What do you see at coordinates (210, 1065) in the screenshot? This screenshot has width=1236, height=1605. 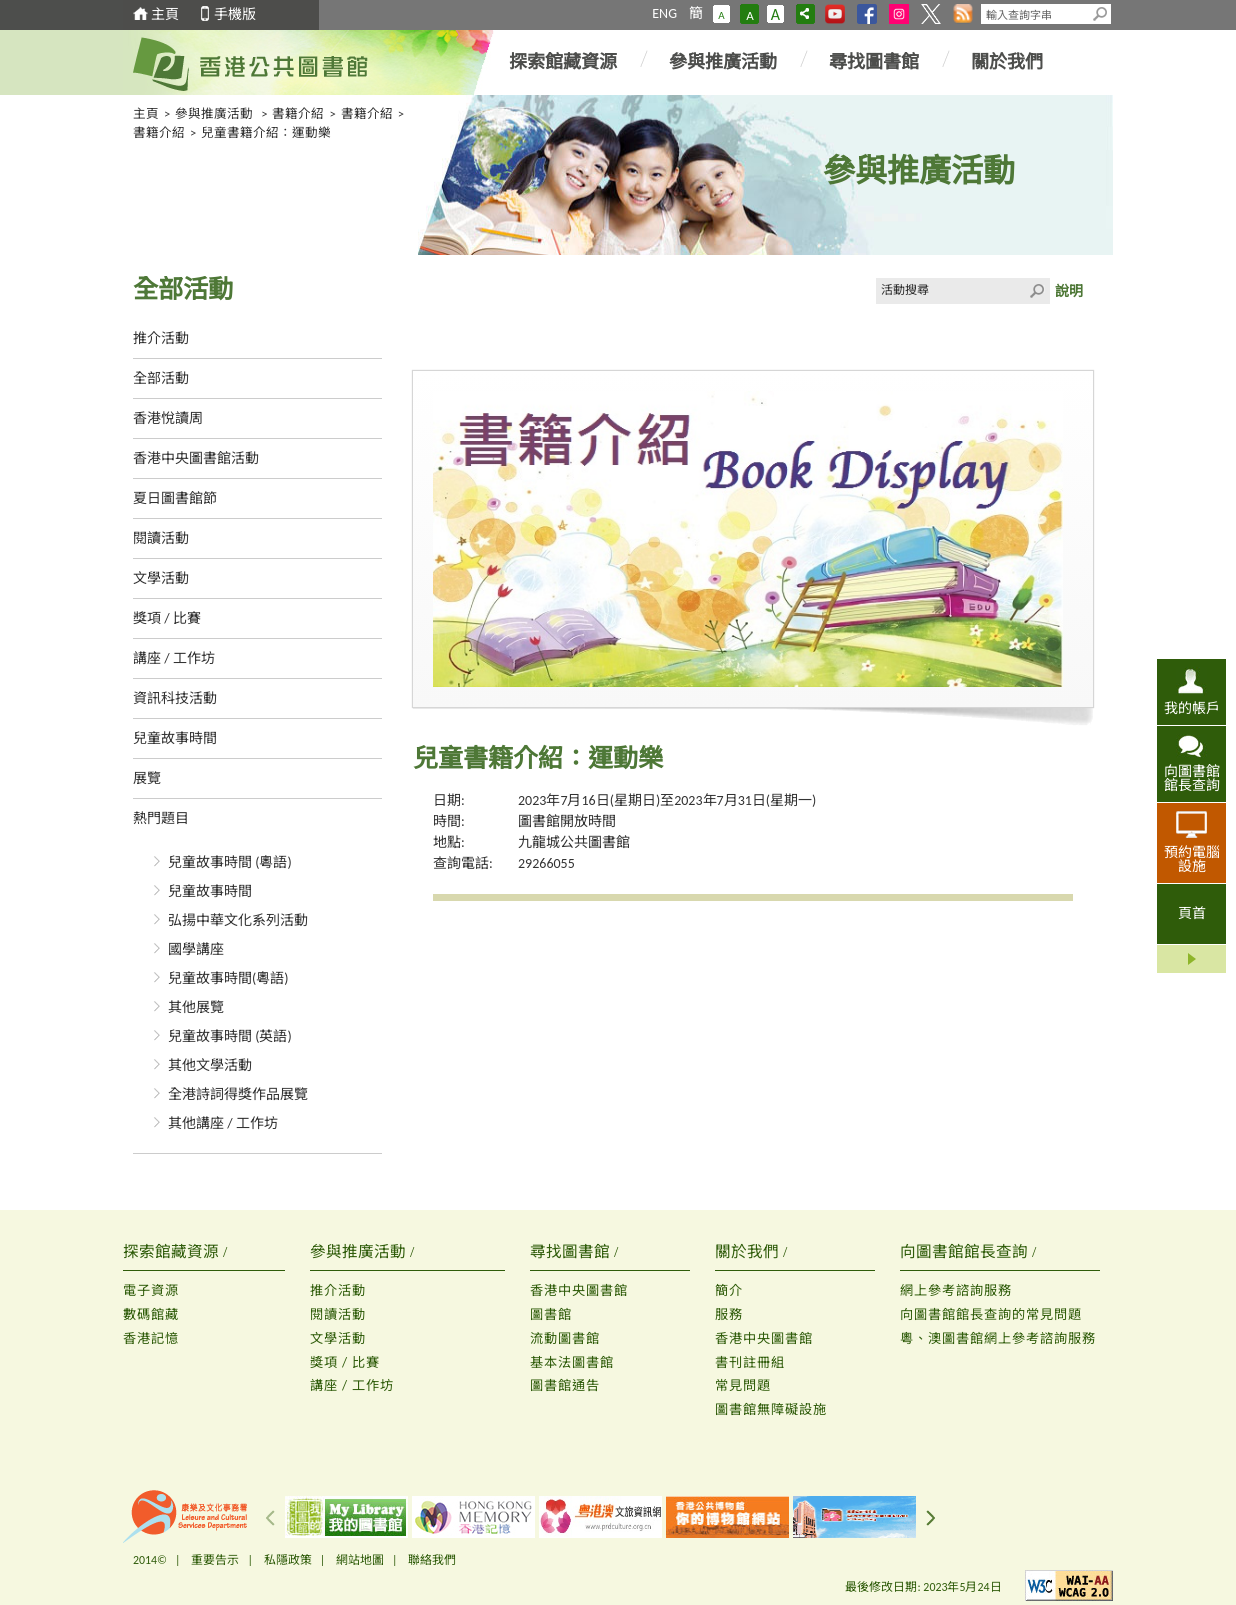 I see `其他文學活動` at bounding box center [210, 1065].